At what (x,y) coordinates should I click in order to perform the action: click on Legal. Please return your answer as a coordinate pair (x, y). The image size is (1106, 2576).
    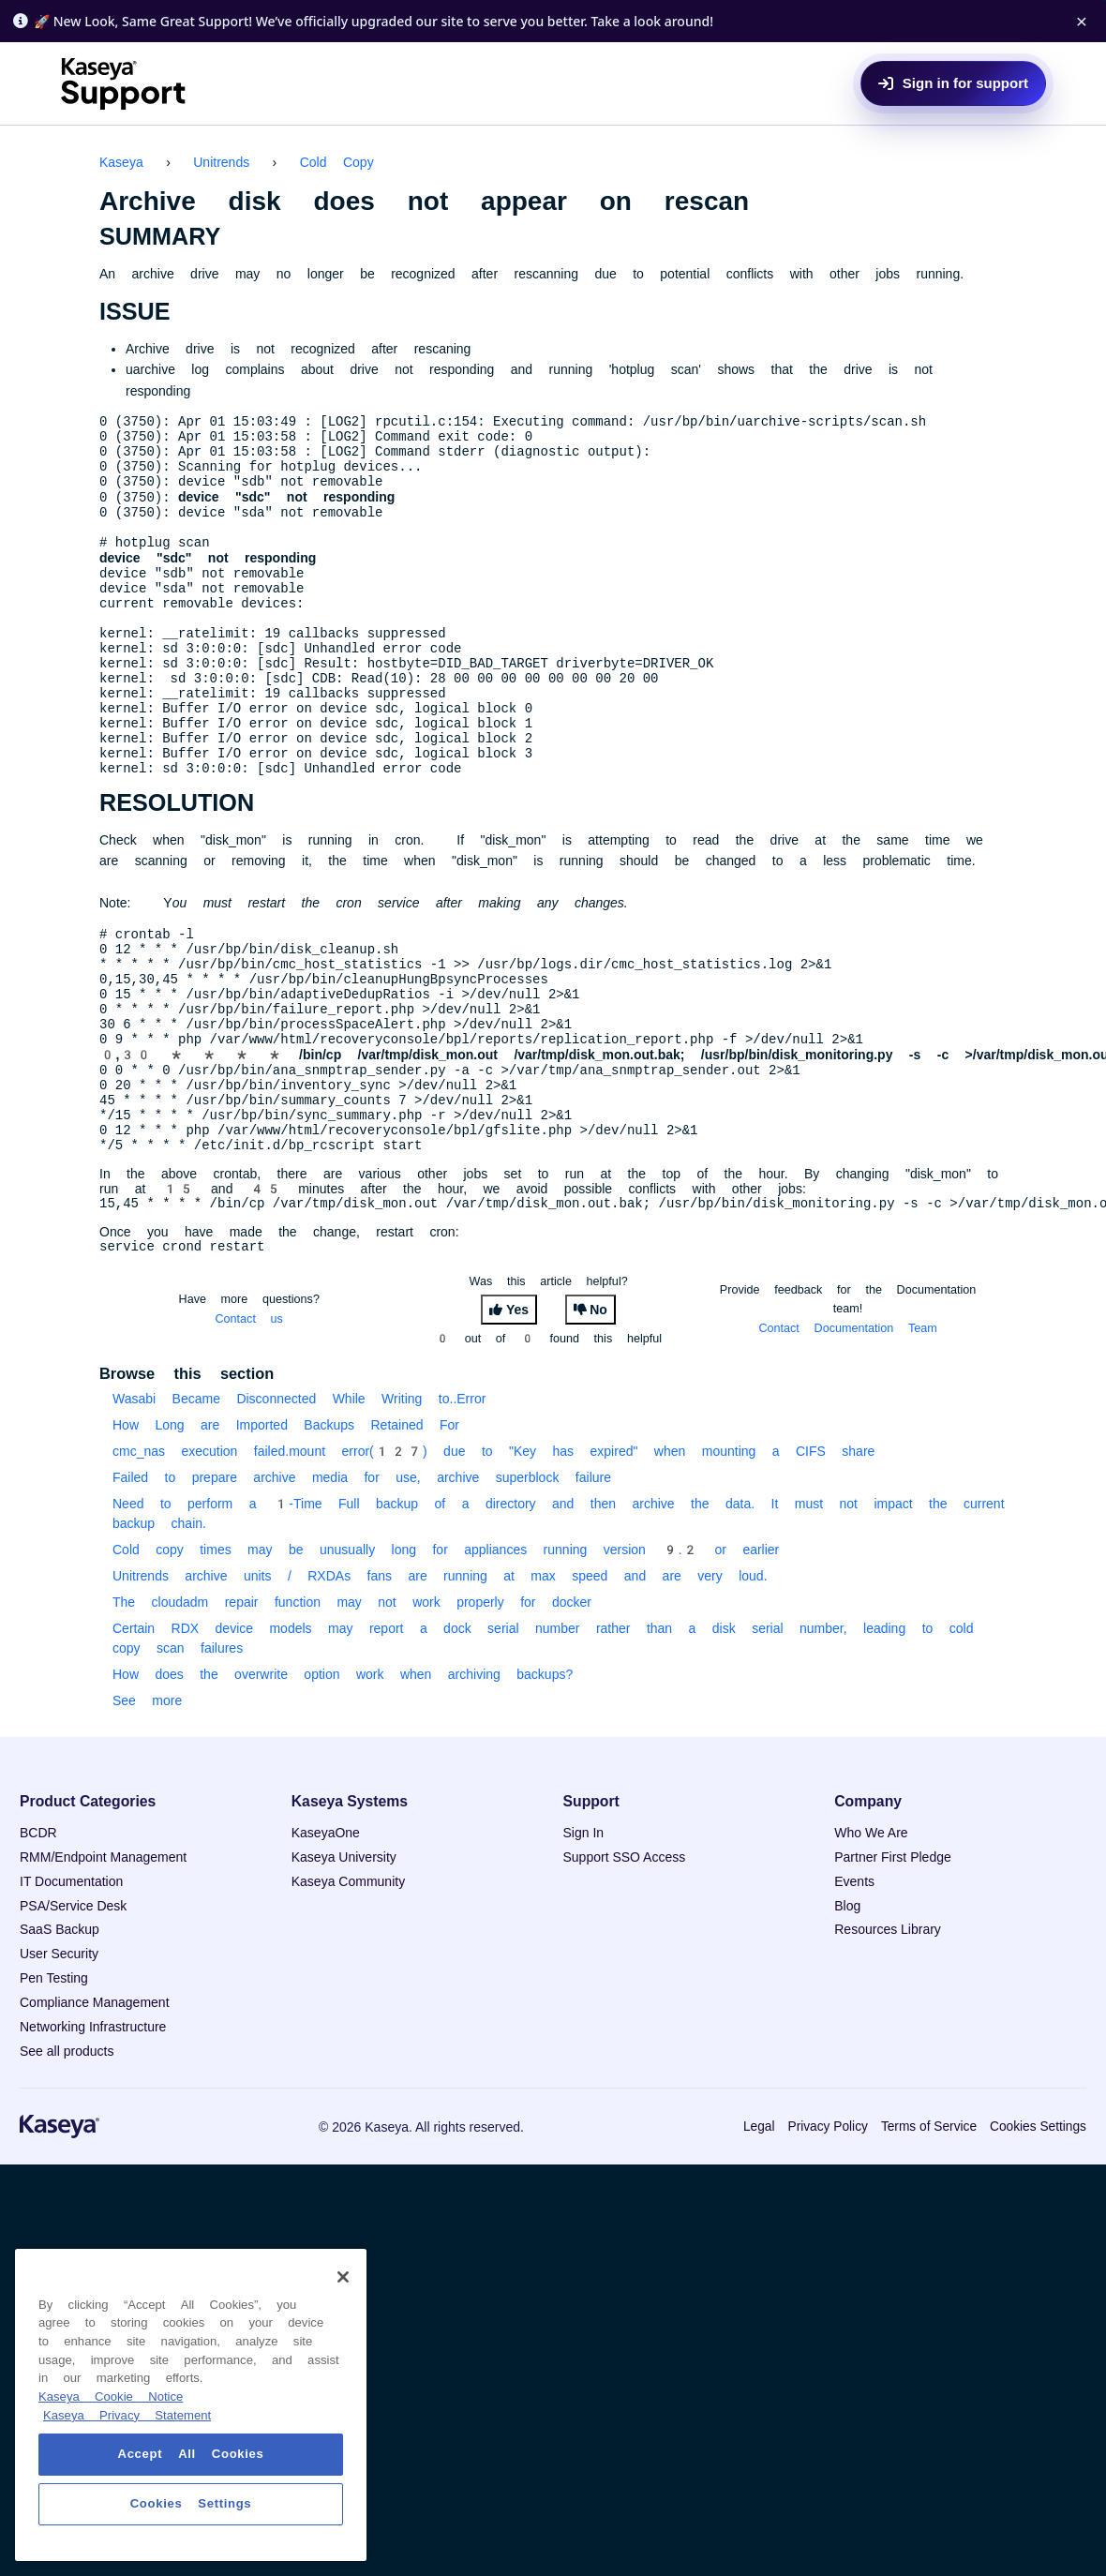
    Looking at the image, I should click on (759, 2239).